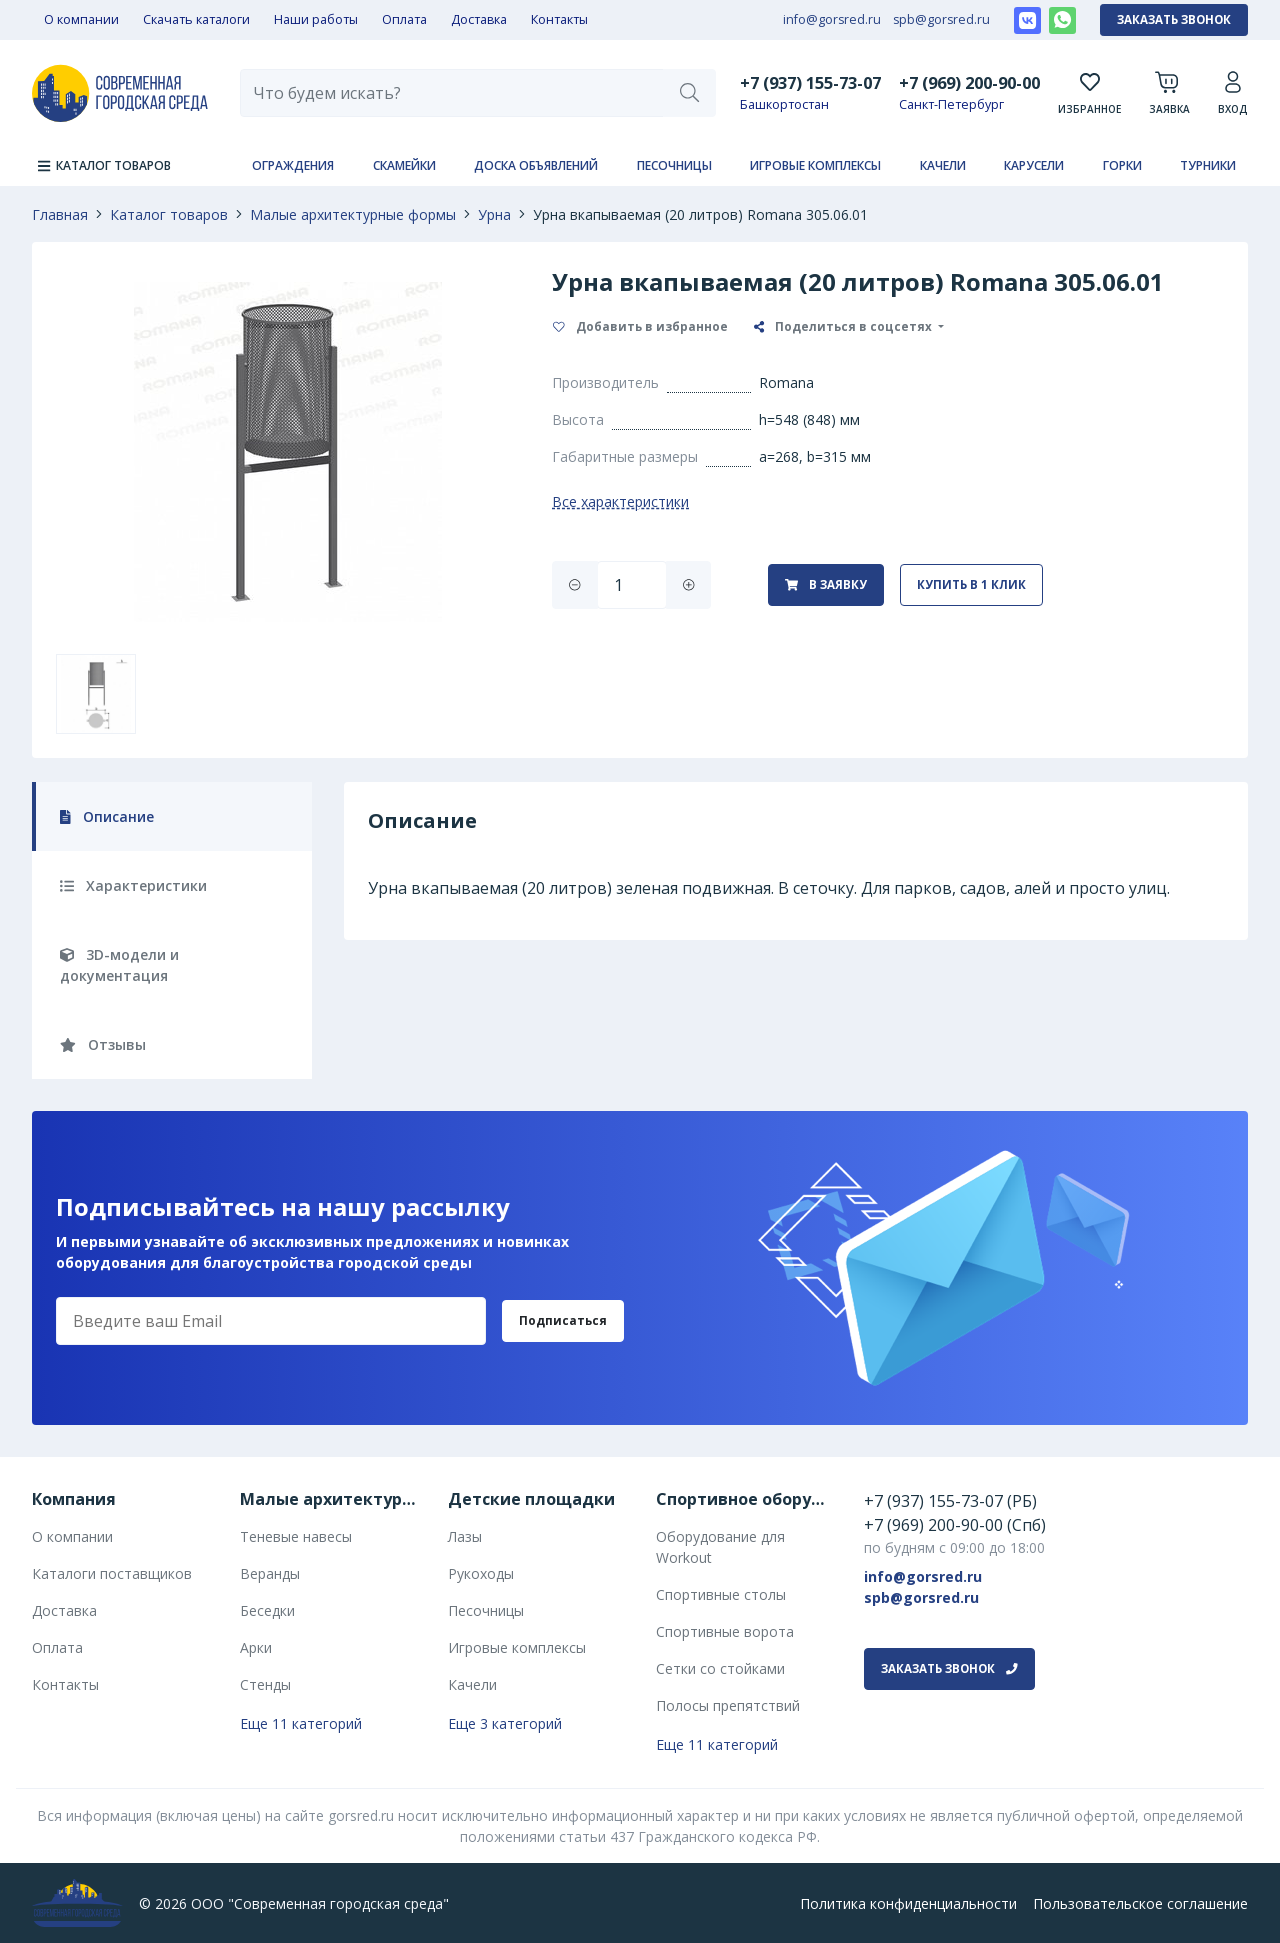  What do you see at coordinates (969, 82) in the screenshot?
I see `+7 (969) 200-90-00` at bounding box center [969, 82].